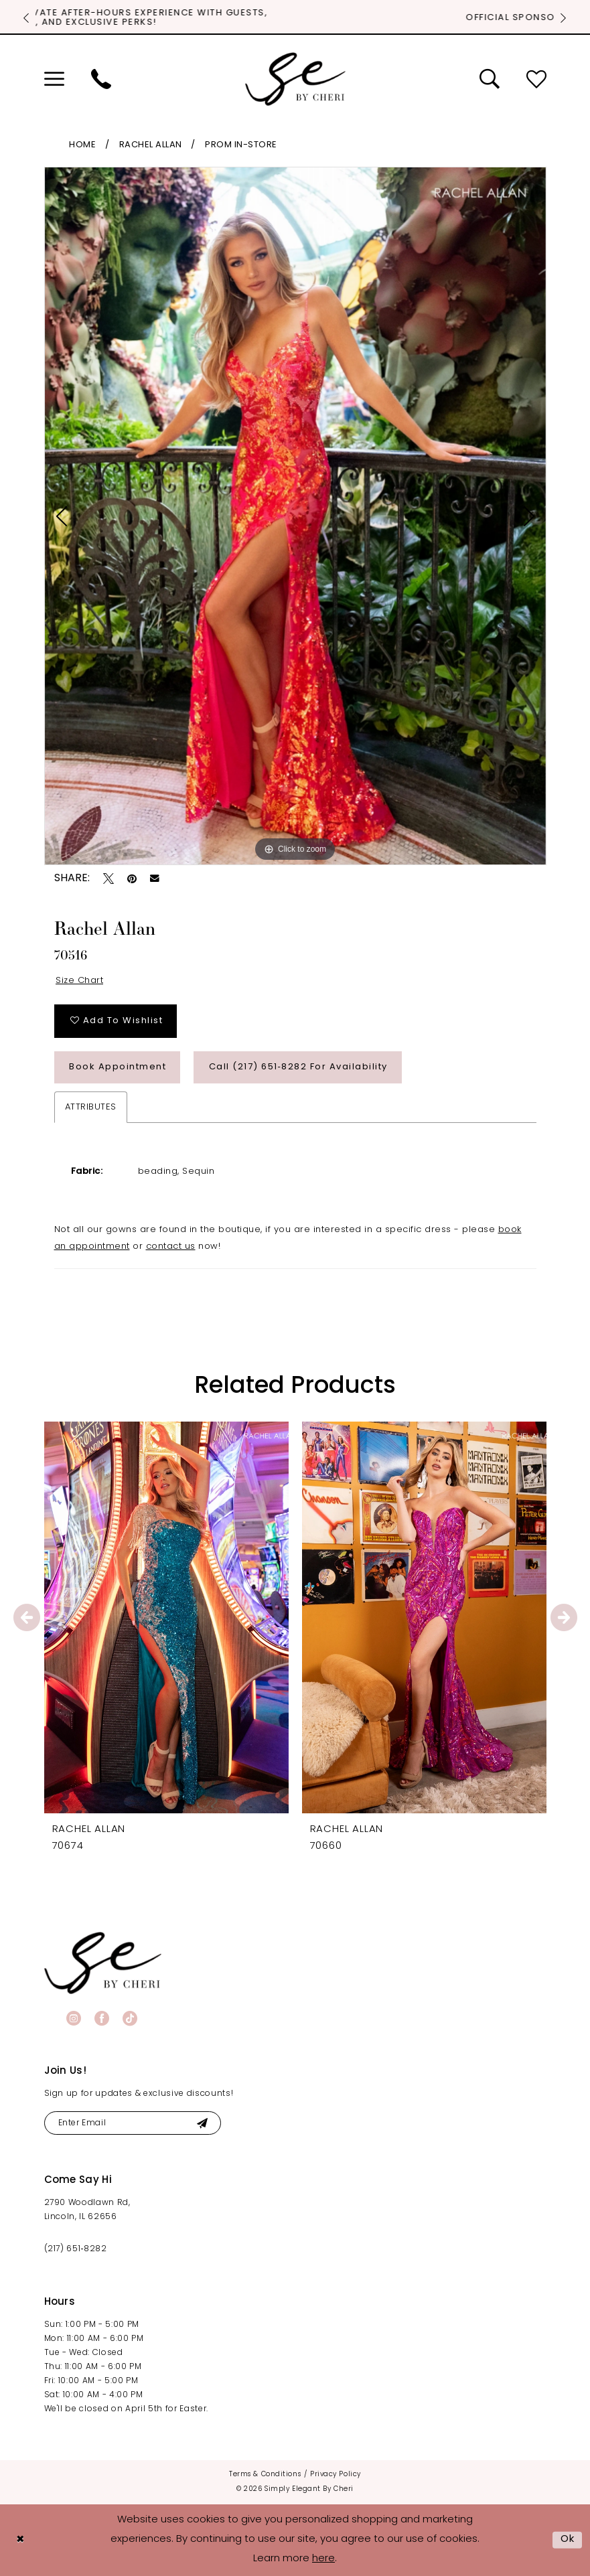 This screenshot has width=590, height=2576. Describe the element at coordinates (20, 2540) in the screenshot. I see `[Close Dialog]` at that location.